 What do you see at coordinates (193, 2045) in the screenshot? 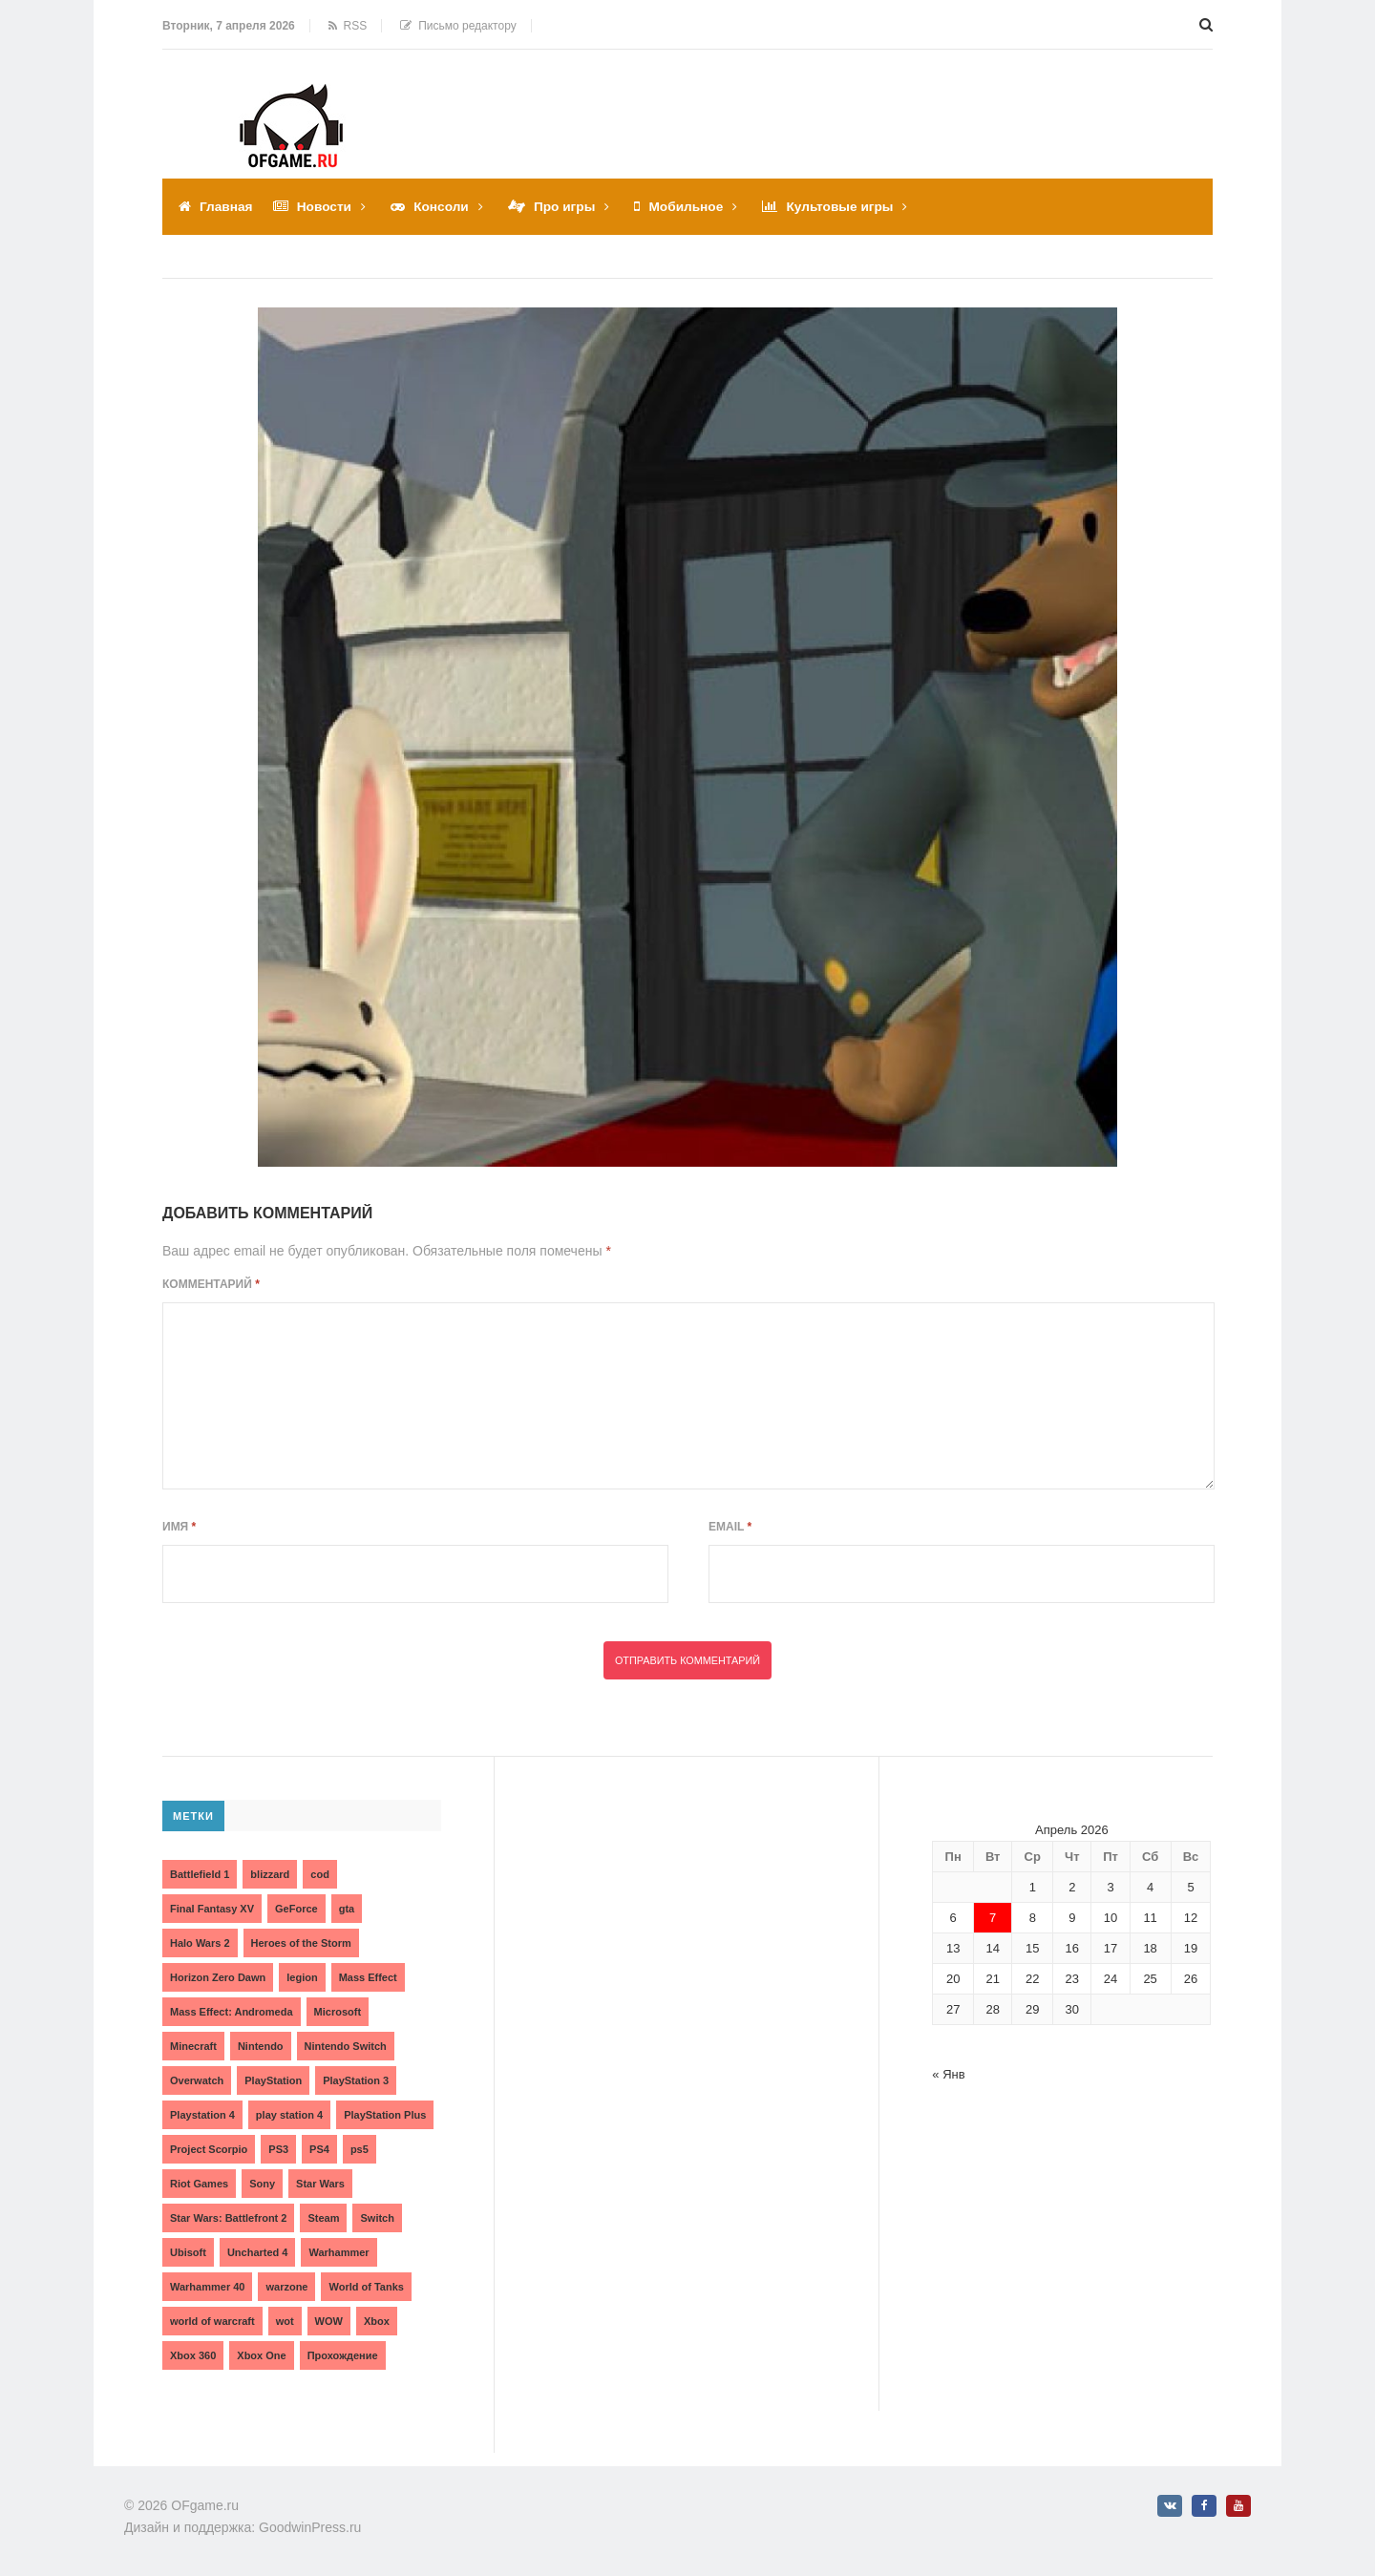
I see `Minecraft [Minecraft (3 элемента)]` at bounding box center [193, 2045].